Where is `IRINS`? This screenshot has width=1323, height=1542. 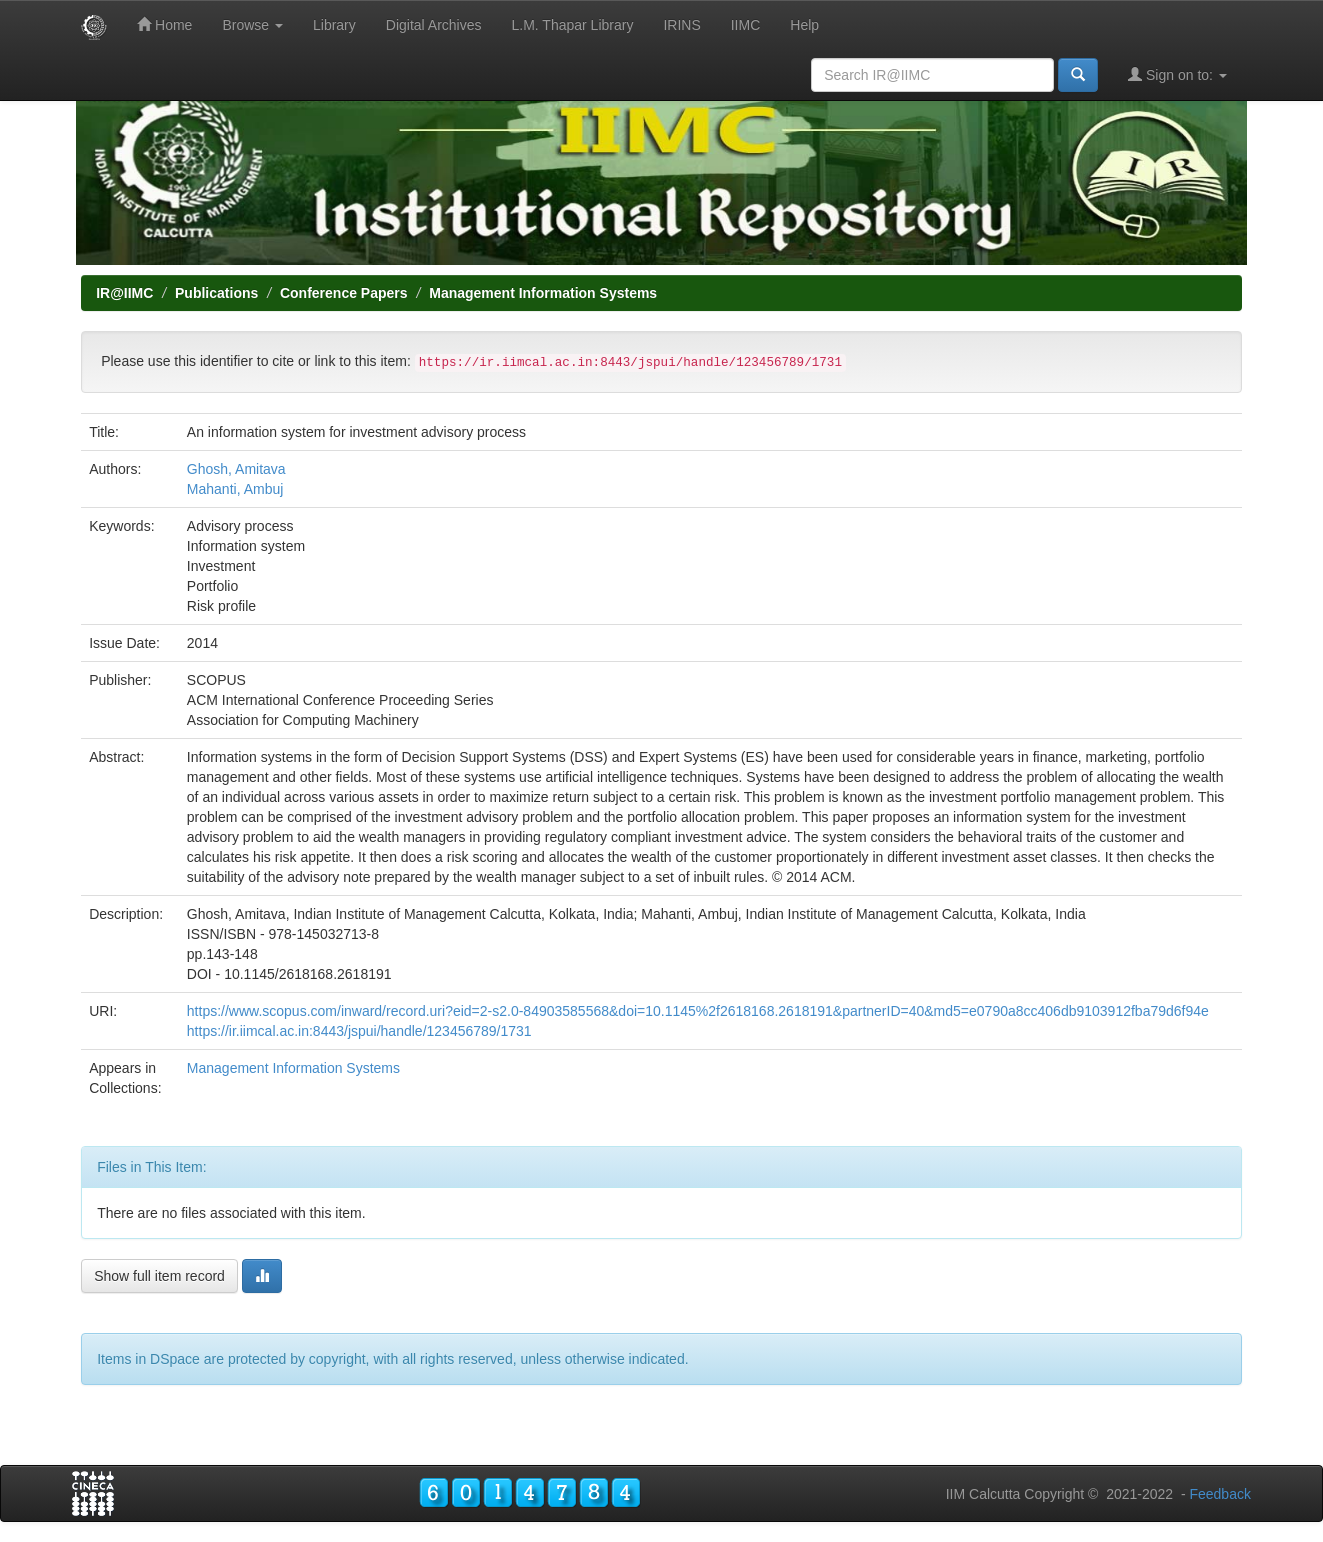 IRINS is located at coordinates (681, 25).